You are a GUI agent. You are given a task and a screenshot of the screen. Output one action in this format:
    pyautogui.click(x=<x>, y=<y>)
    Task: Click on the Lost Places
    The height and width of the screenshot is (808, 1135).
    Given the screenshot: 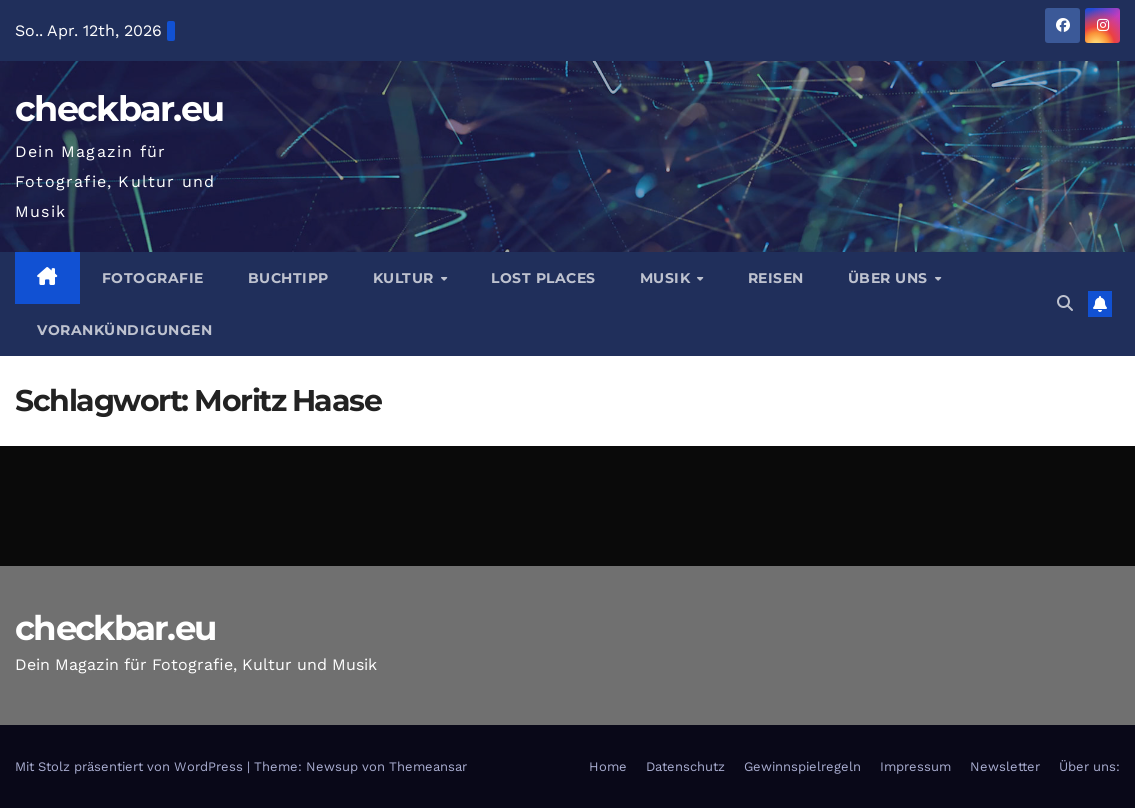 What is the action you would take?
    pyautogui.click(x=543, y=278)
    